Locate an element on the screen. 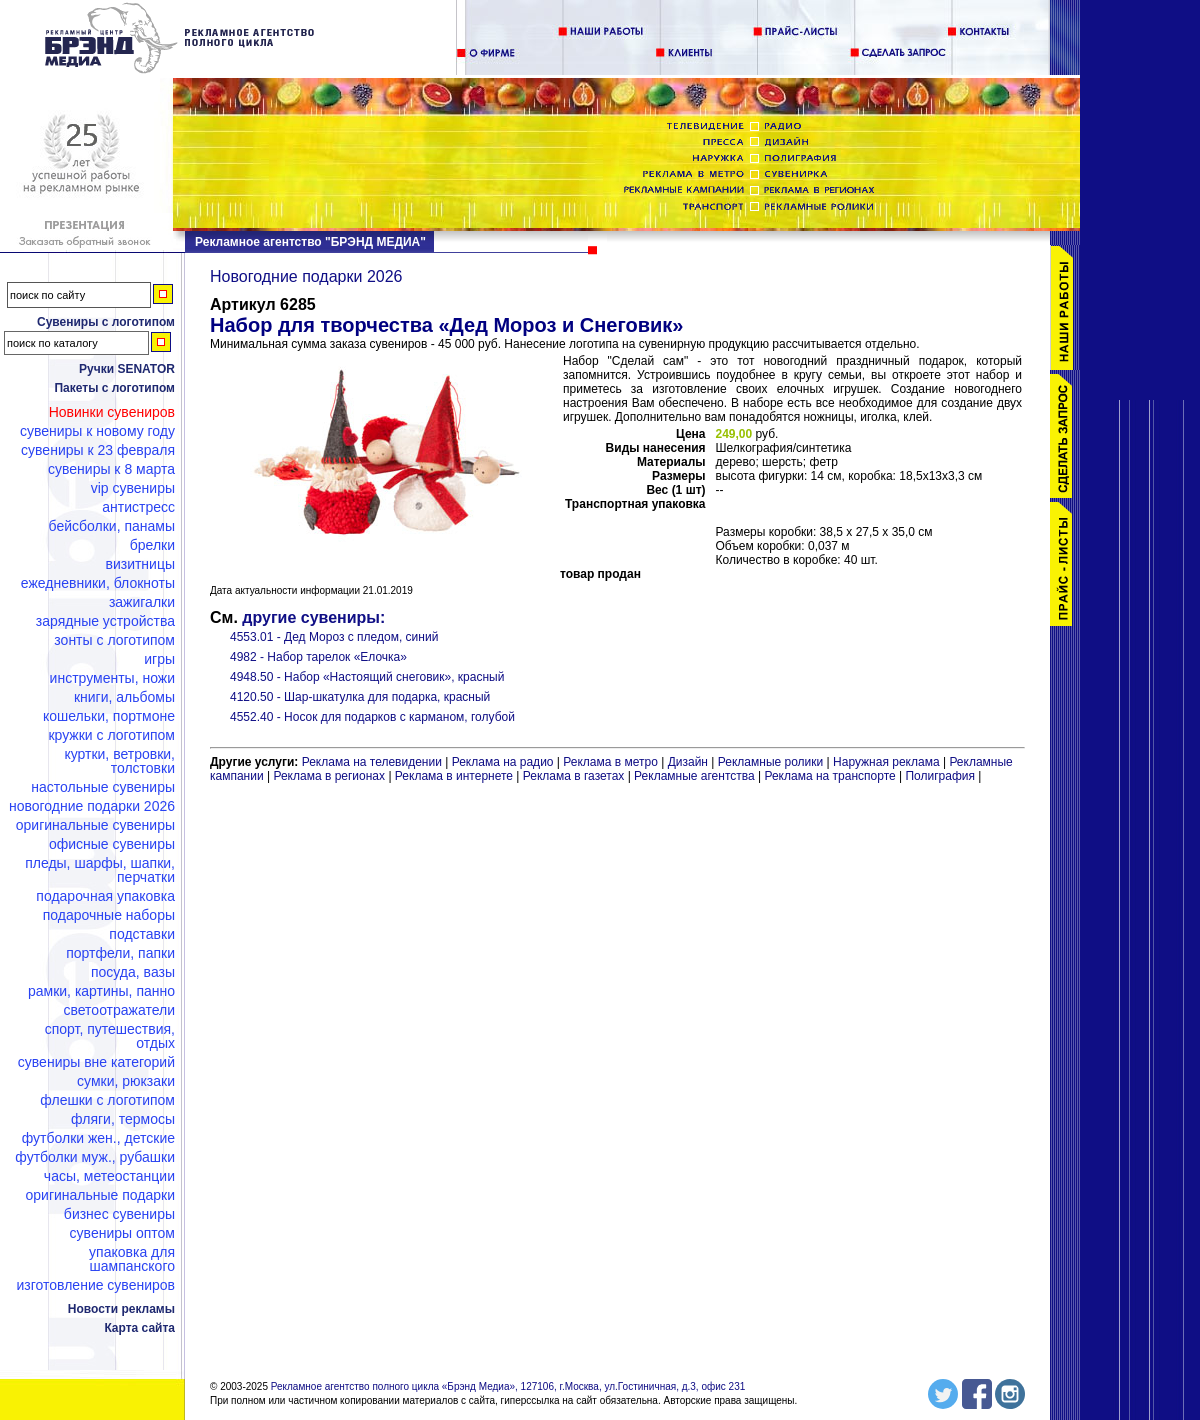 The width and height of the screenshot is (1200, 1420). Зажигалки is located at coordinates (142, 602).